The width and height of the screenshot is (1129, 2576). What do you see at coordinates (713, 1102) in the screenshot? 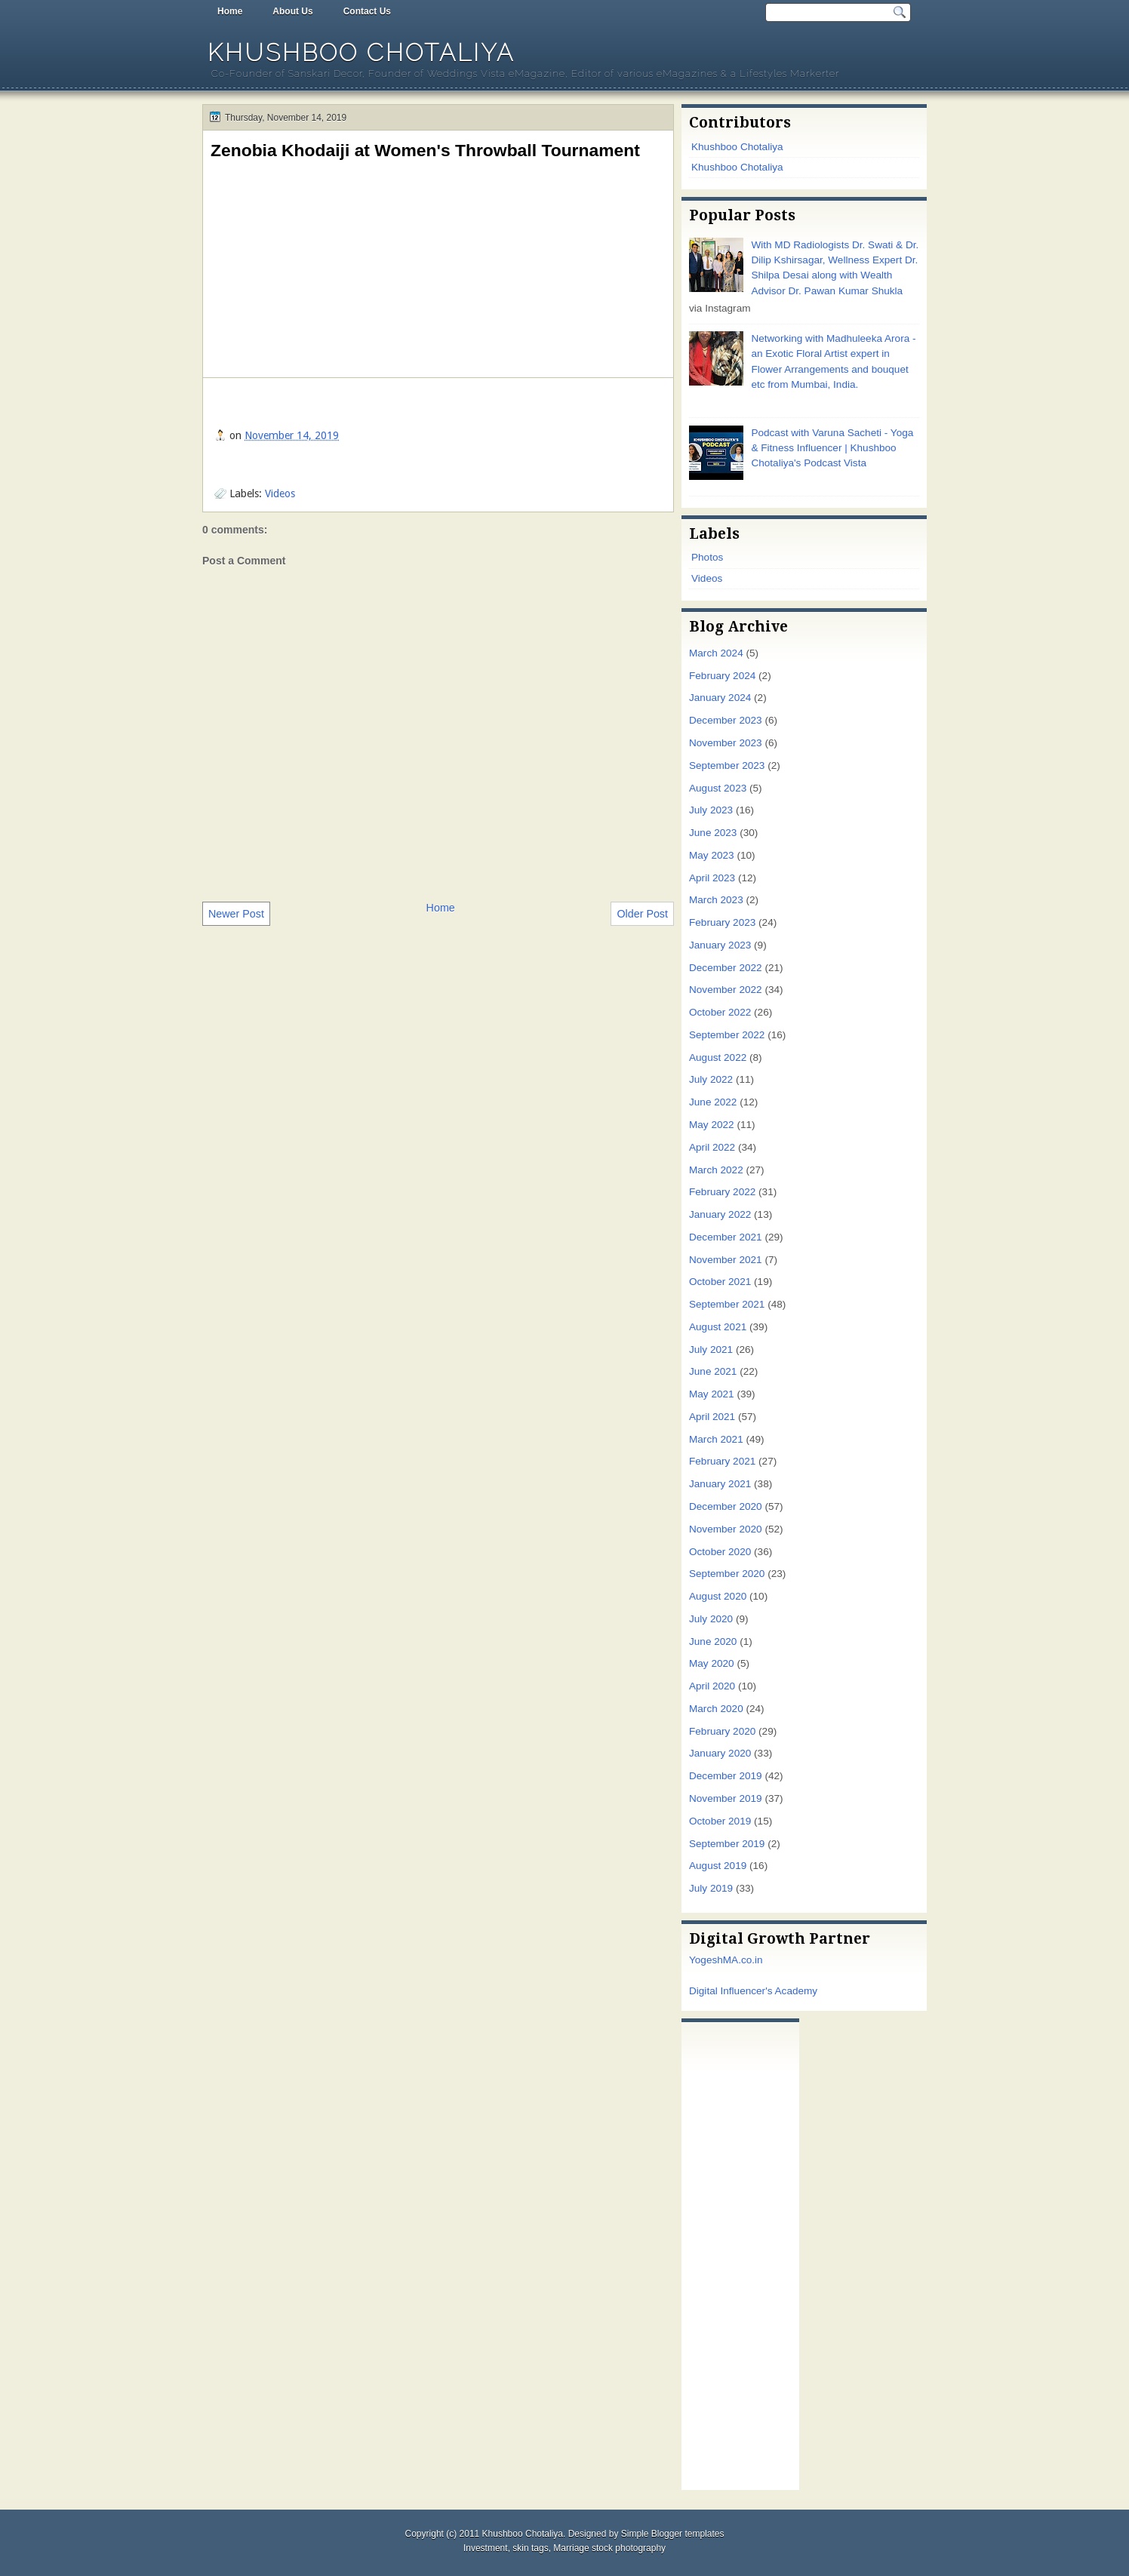
I see `June 2022` at bounding box center [713, 1102].